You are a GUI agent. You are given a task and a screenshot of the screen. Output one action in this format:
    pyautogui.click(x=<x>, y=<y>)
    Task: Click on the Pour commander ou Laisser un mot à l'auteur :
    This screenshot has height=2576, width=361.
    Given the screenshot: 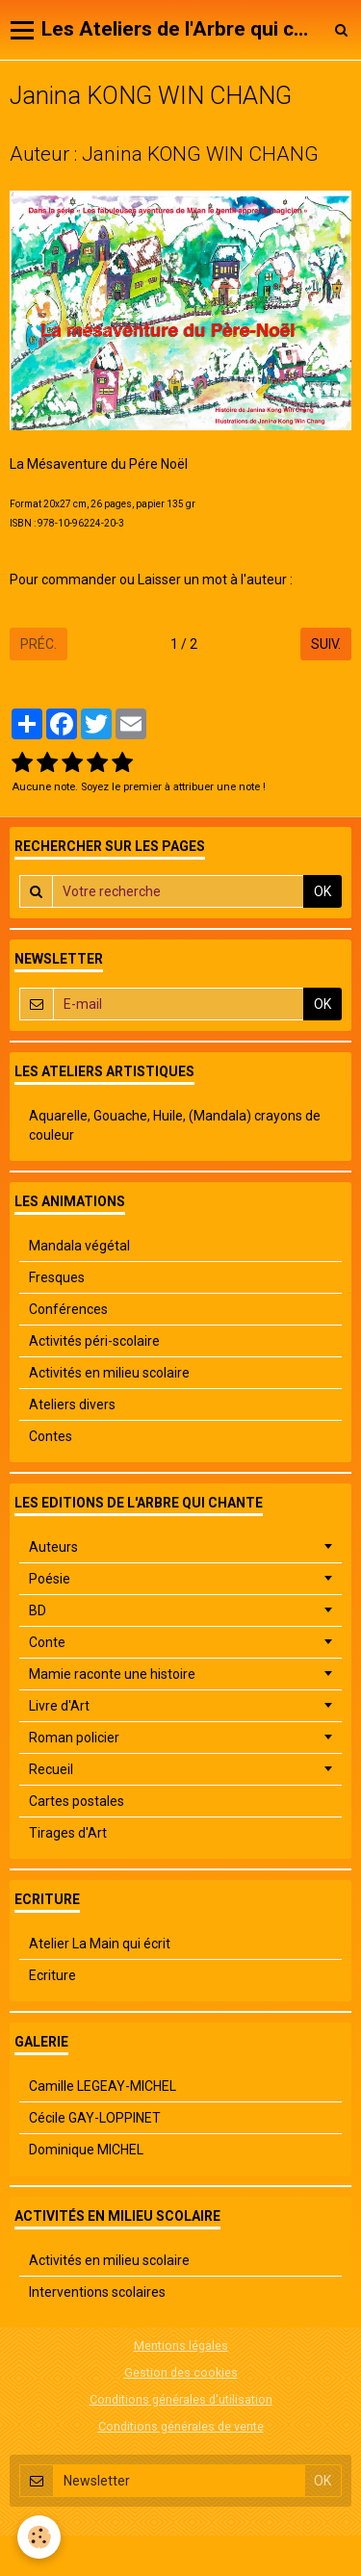 What is the action you would take?
    pyautogui.click(x=153, y=579)
    